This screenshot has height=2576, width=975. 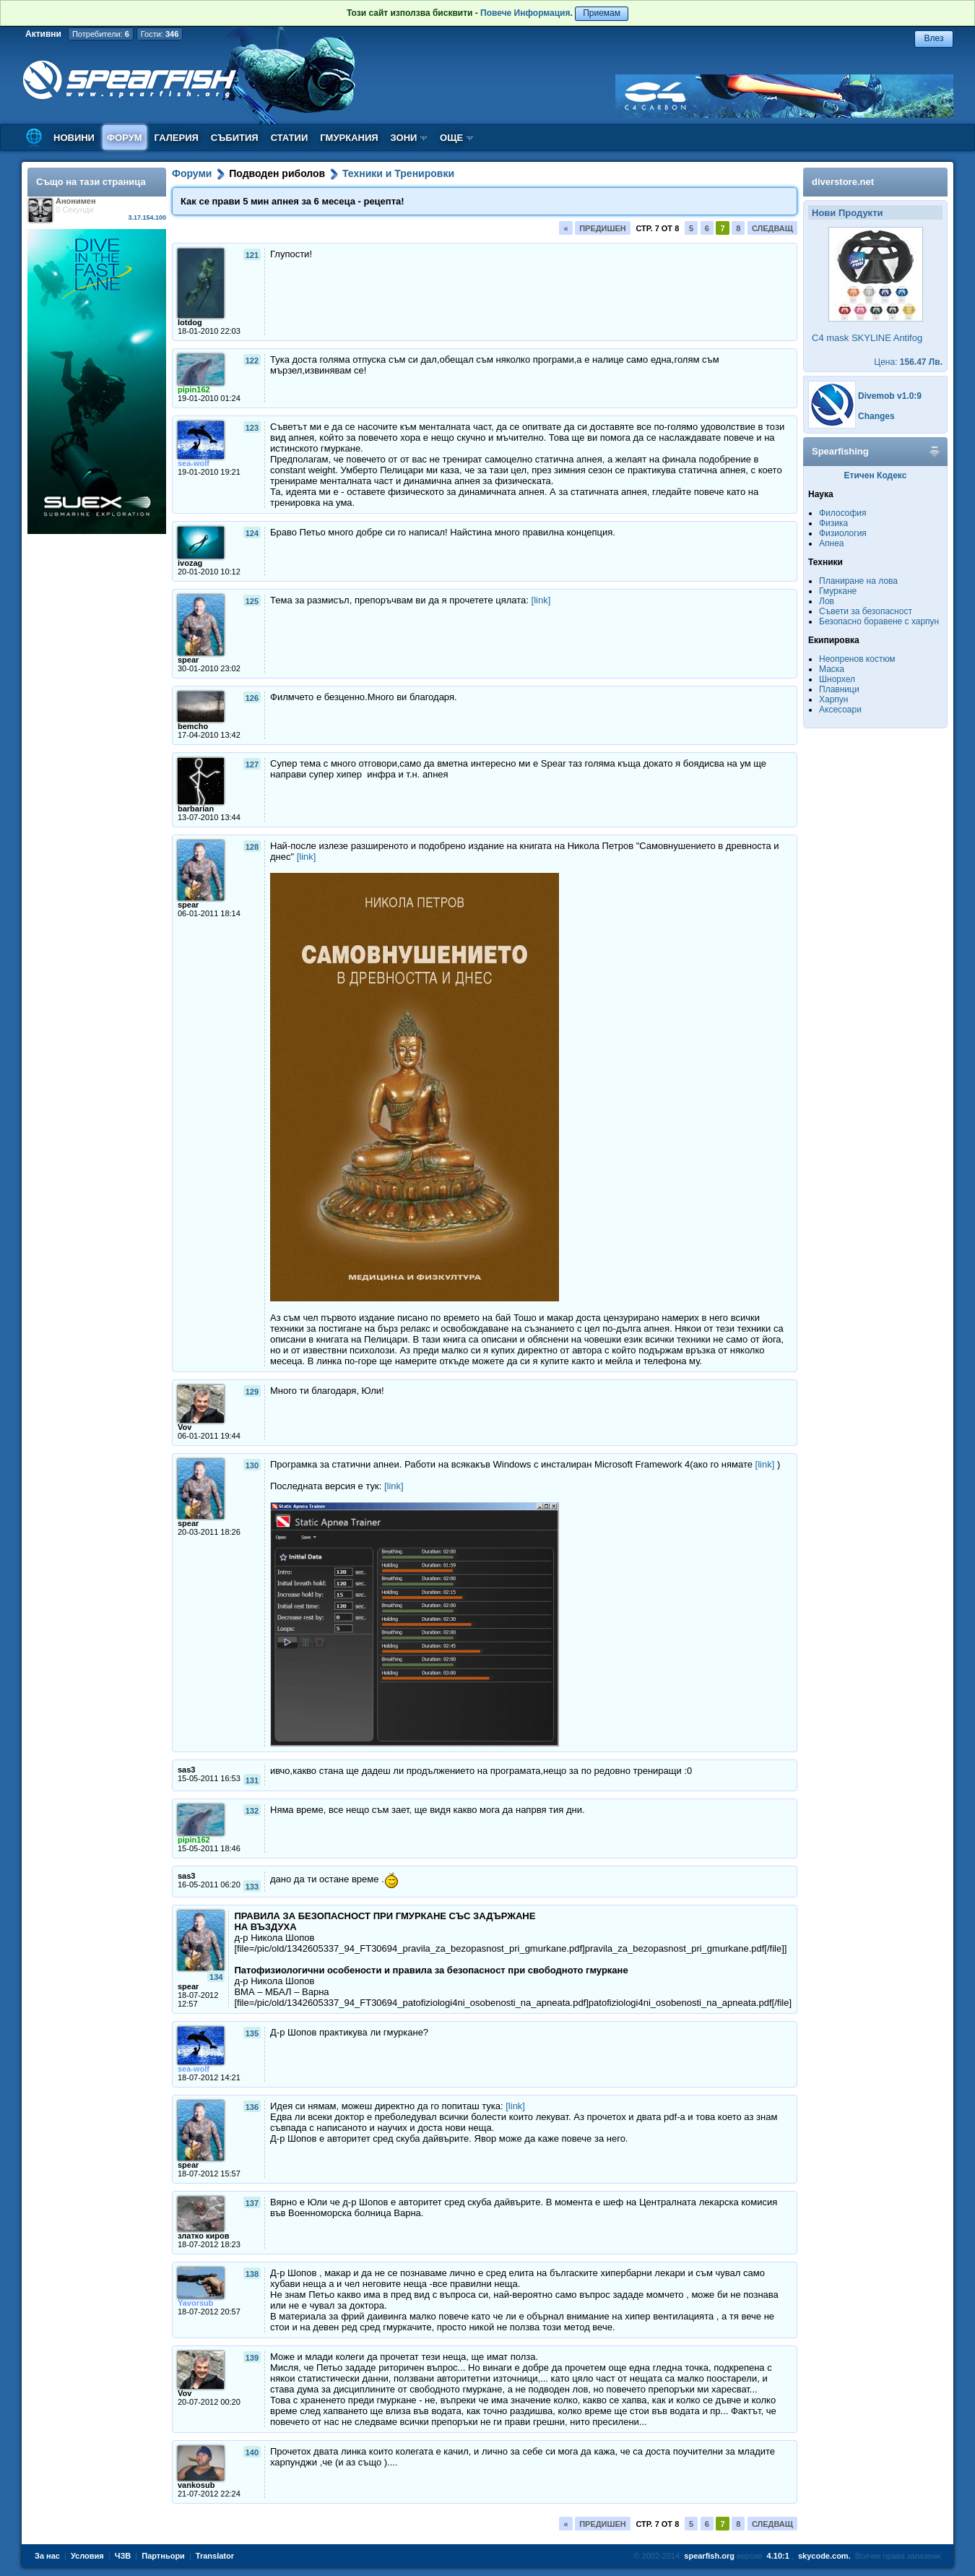 What do you see at coordinates (186, 1769) in the screenshot?
I see `sas3` at bounding box center [186, 1769].